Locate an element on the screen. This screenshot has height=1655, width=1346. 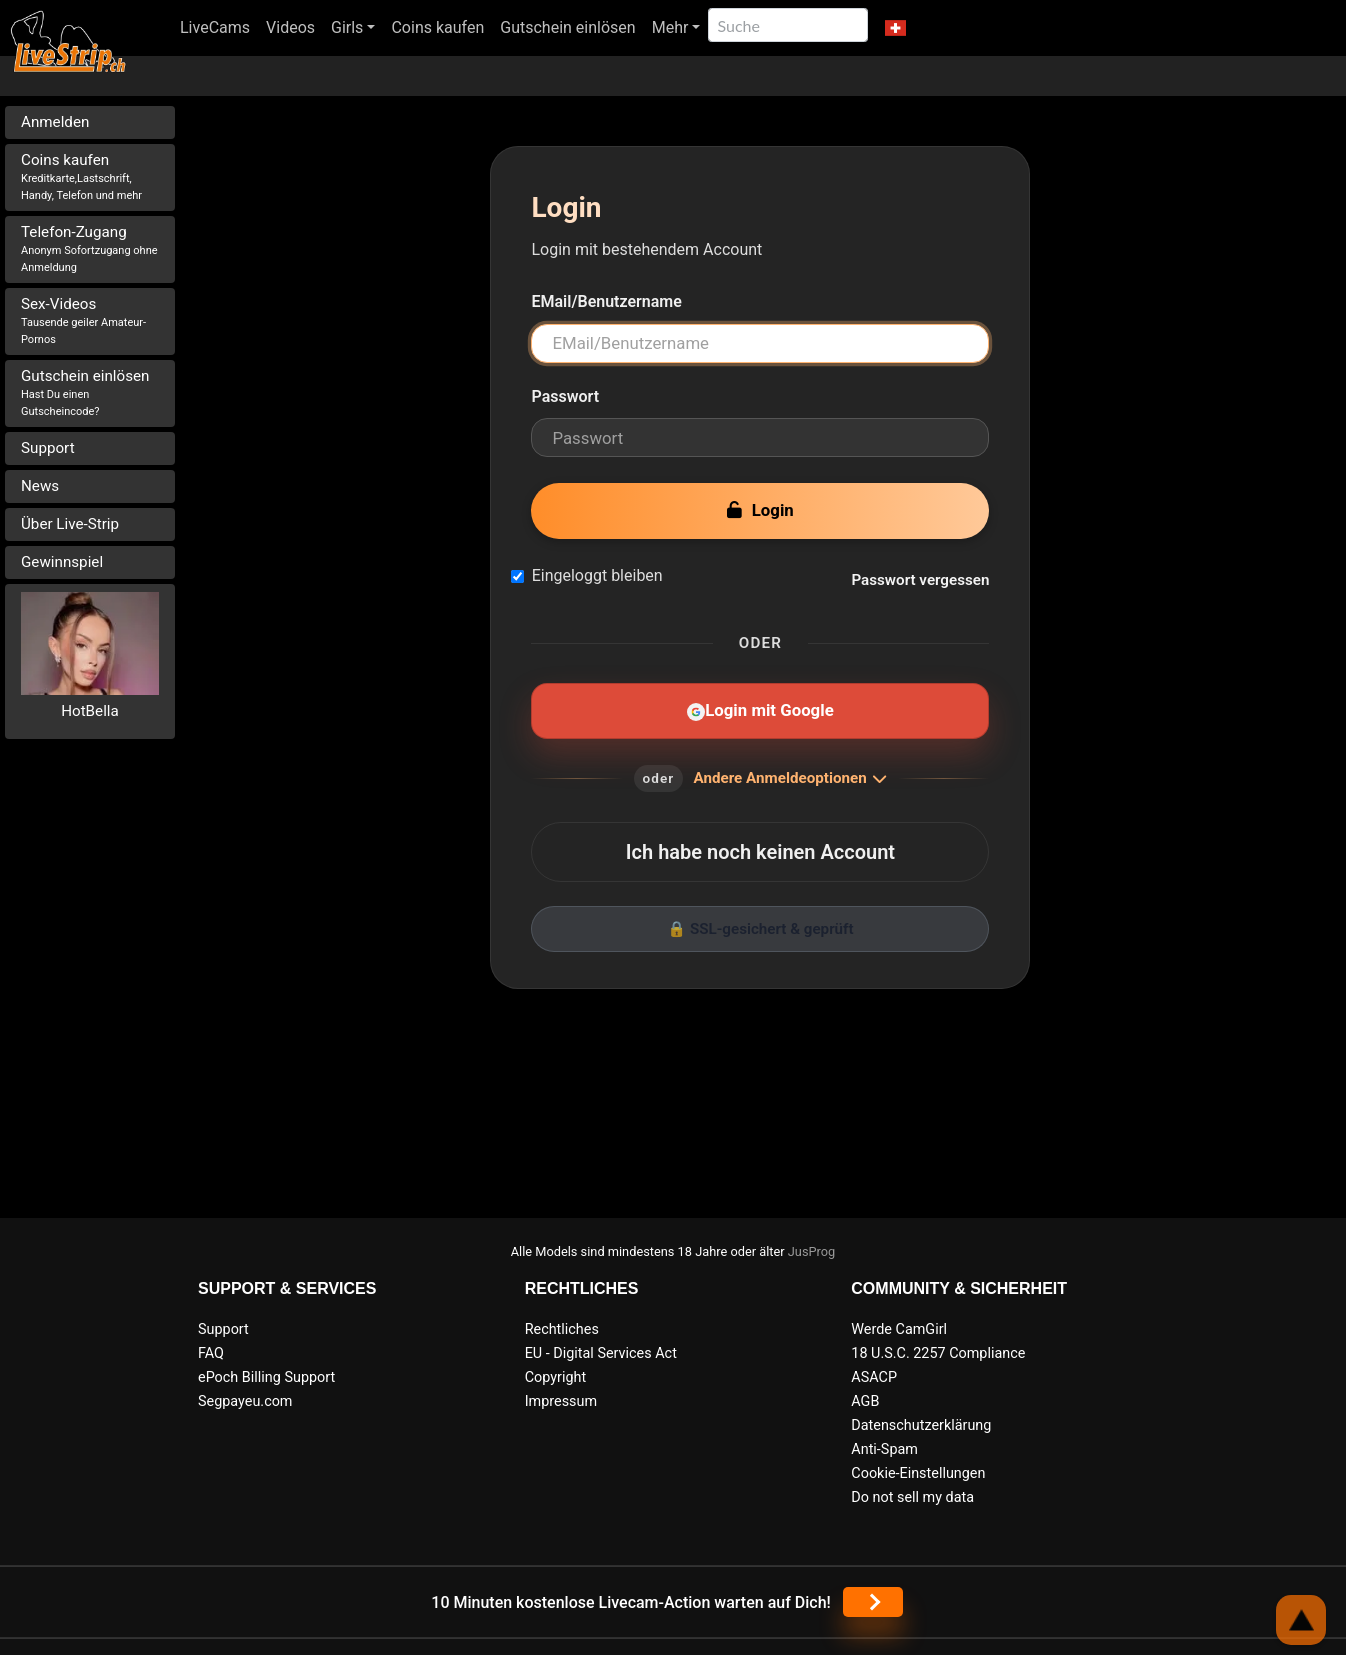
EMail/Benutzername is located at coordinates (606, 301).